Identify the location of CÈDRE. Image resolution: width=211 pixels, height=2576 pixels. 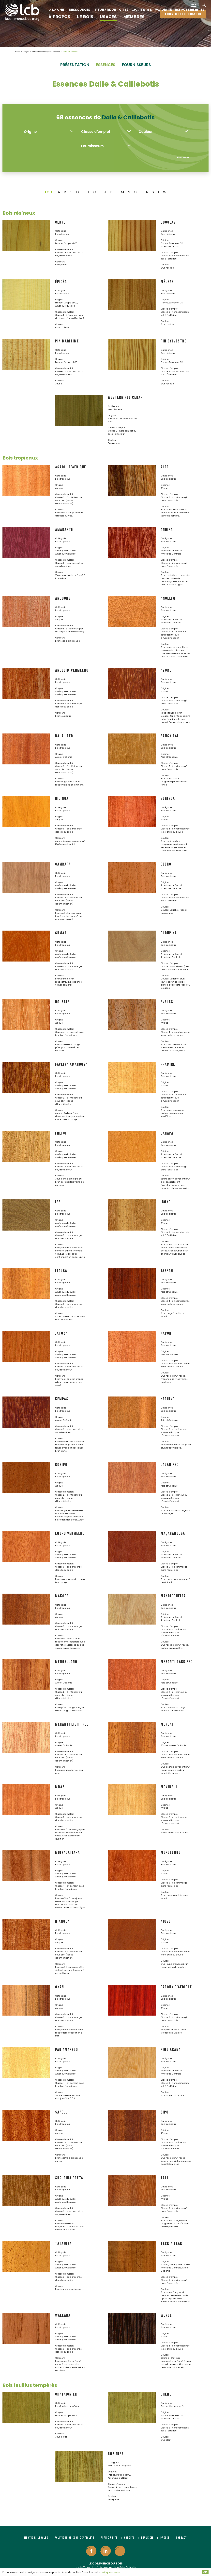
(60, 222).